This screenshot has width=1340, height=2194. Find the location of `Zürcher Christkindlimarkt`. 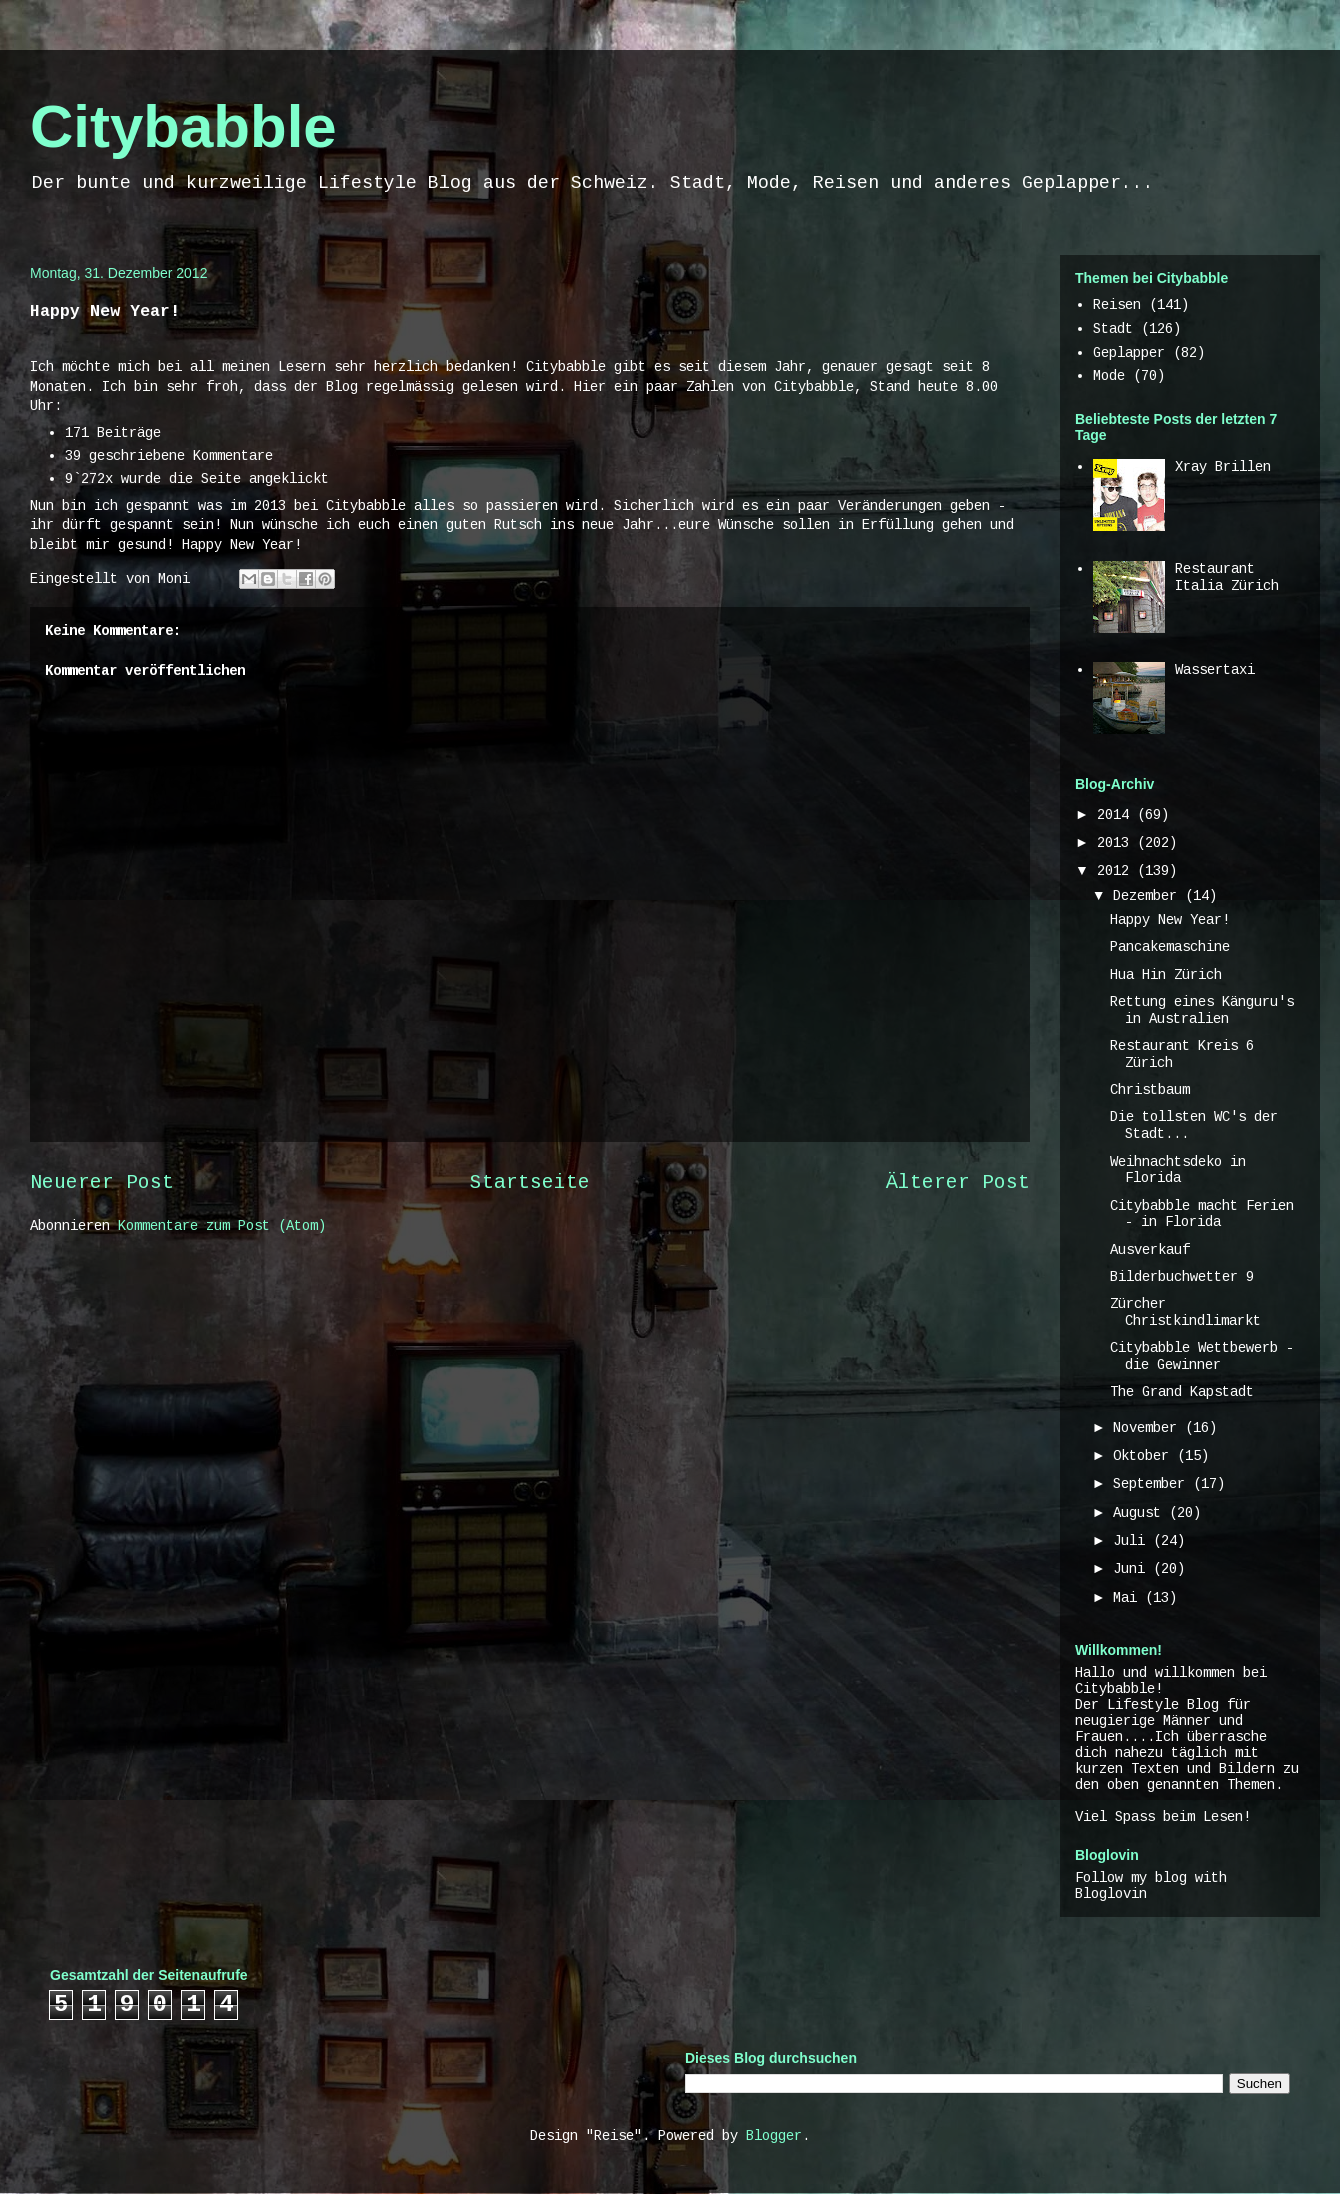

Zürcher Christkindlimarkt is located at coordinates (1185, 1312).